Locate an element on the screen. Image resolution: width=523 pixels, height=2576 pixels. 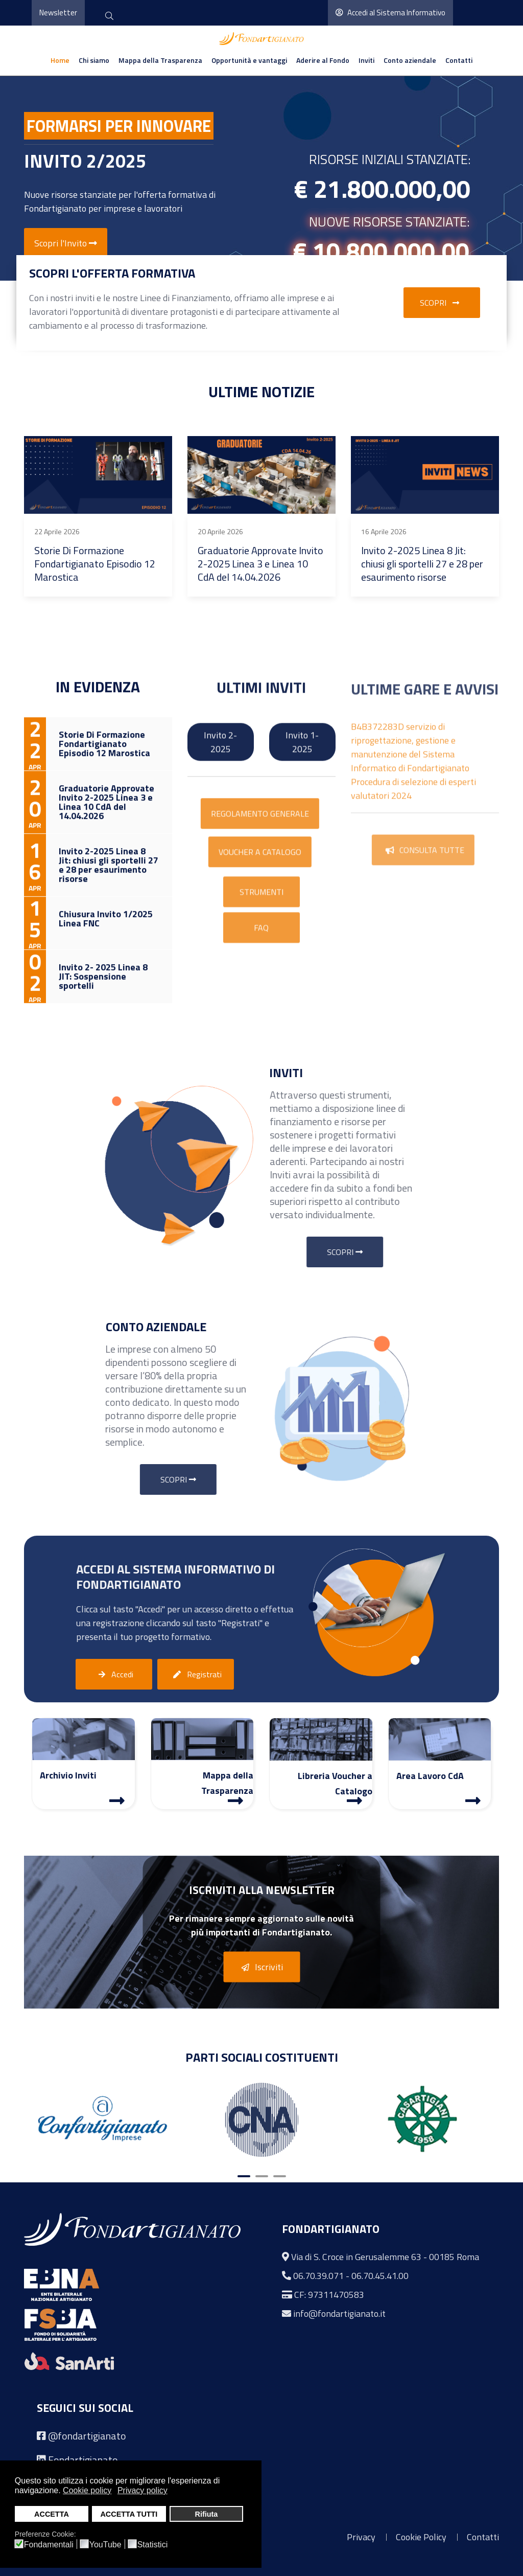
info@fondartigianato.it is located at coordinates (339, 2313).